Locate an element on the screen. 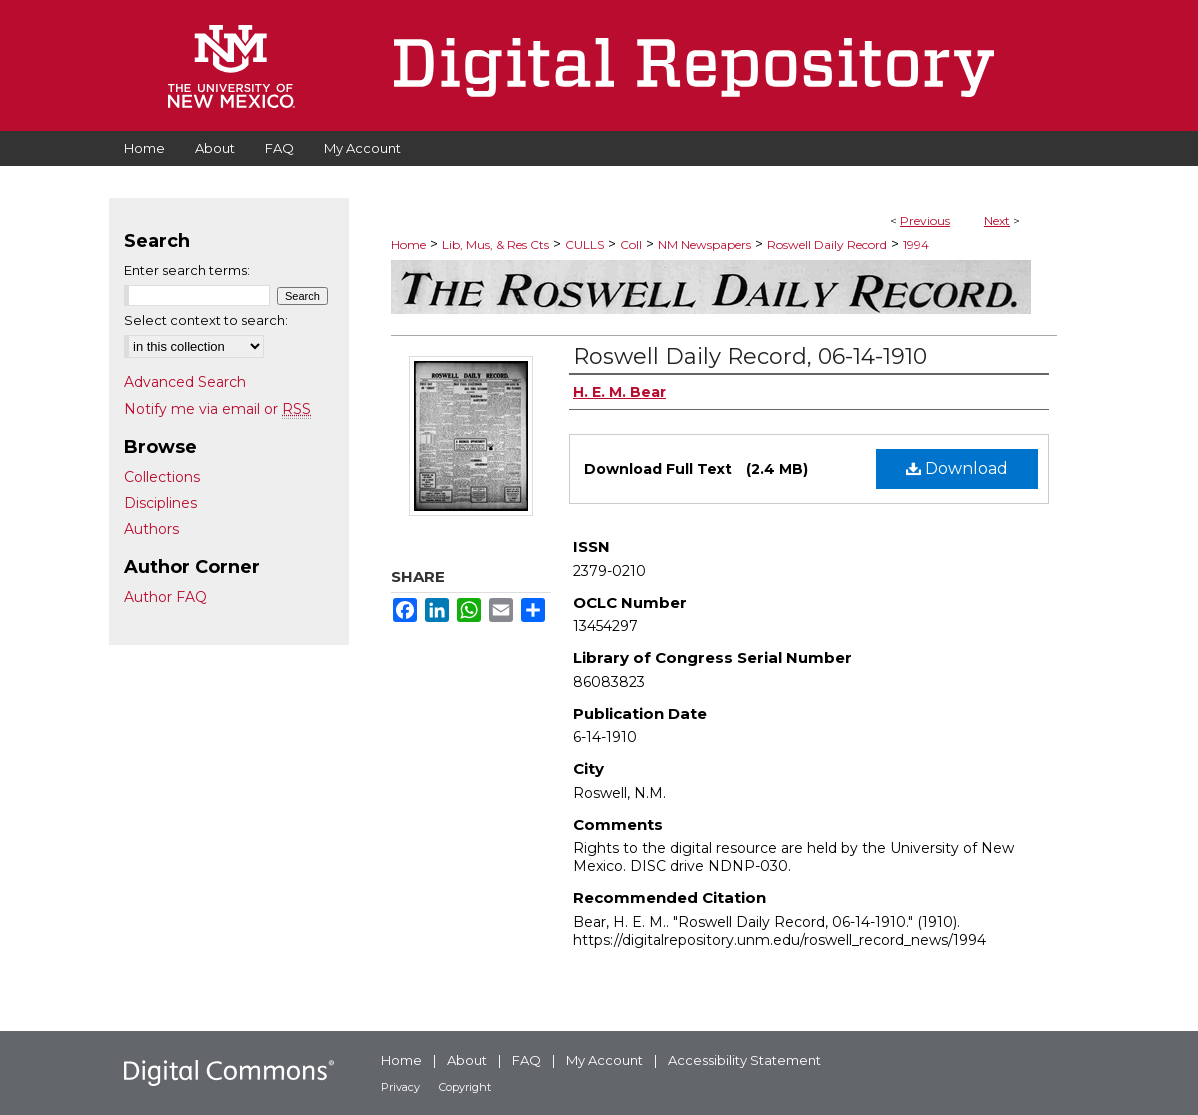 The width and height of the screenshot is (1198, 1115). Author FAQ is located at coordinates (165, 597).